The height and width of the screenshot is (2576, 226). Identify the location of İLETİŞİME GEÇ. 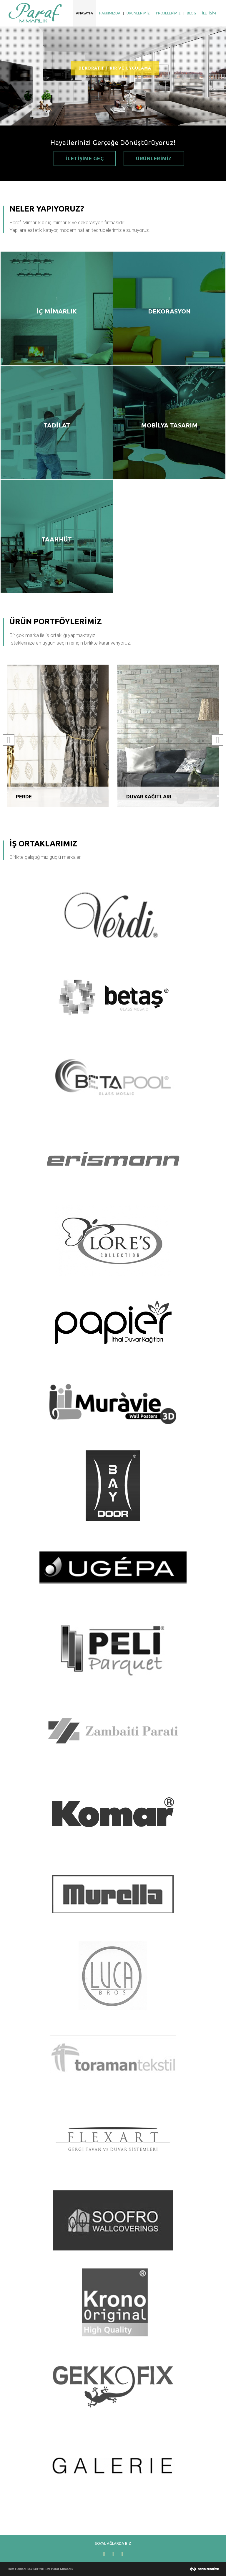
(85, 158).